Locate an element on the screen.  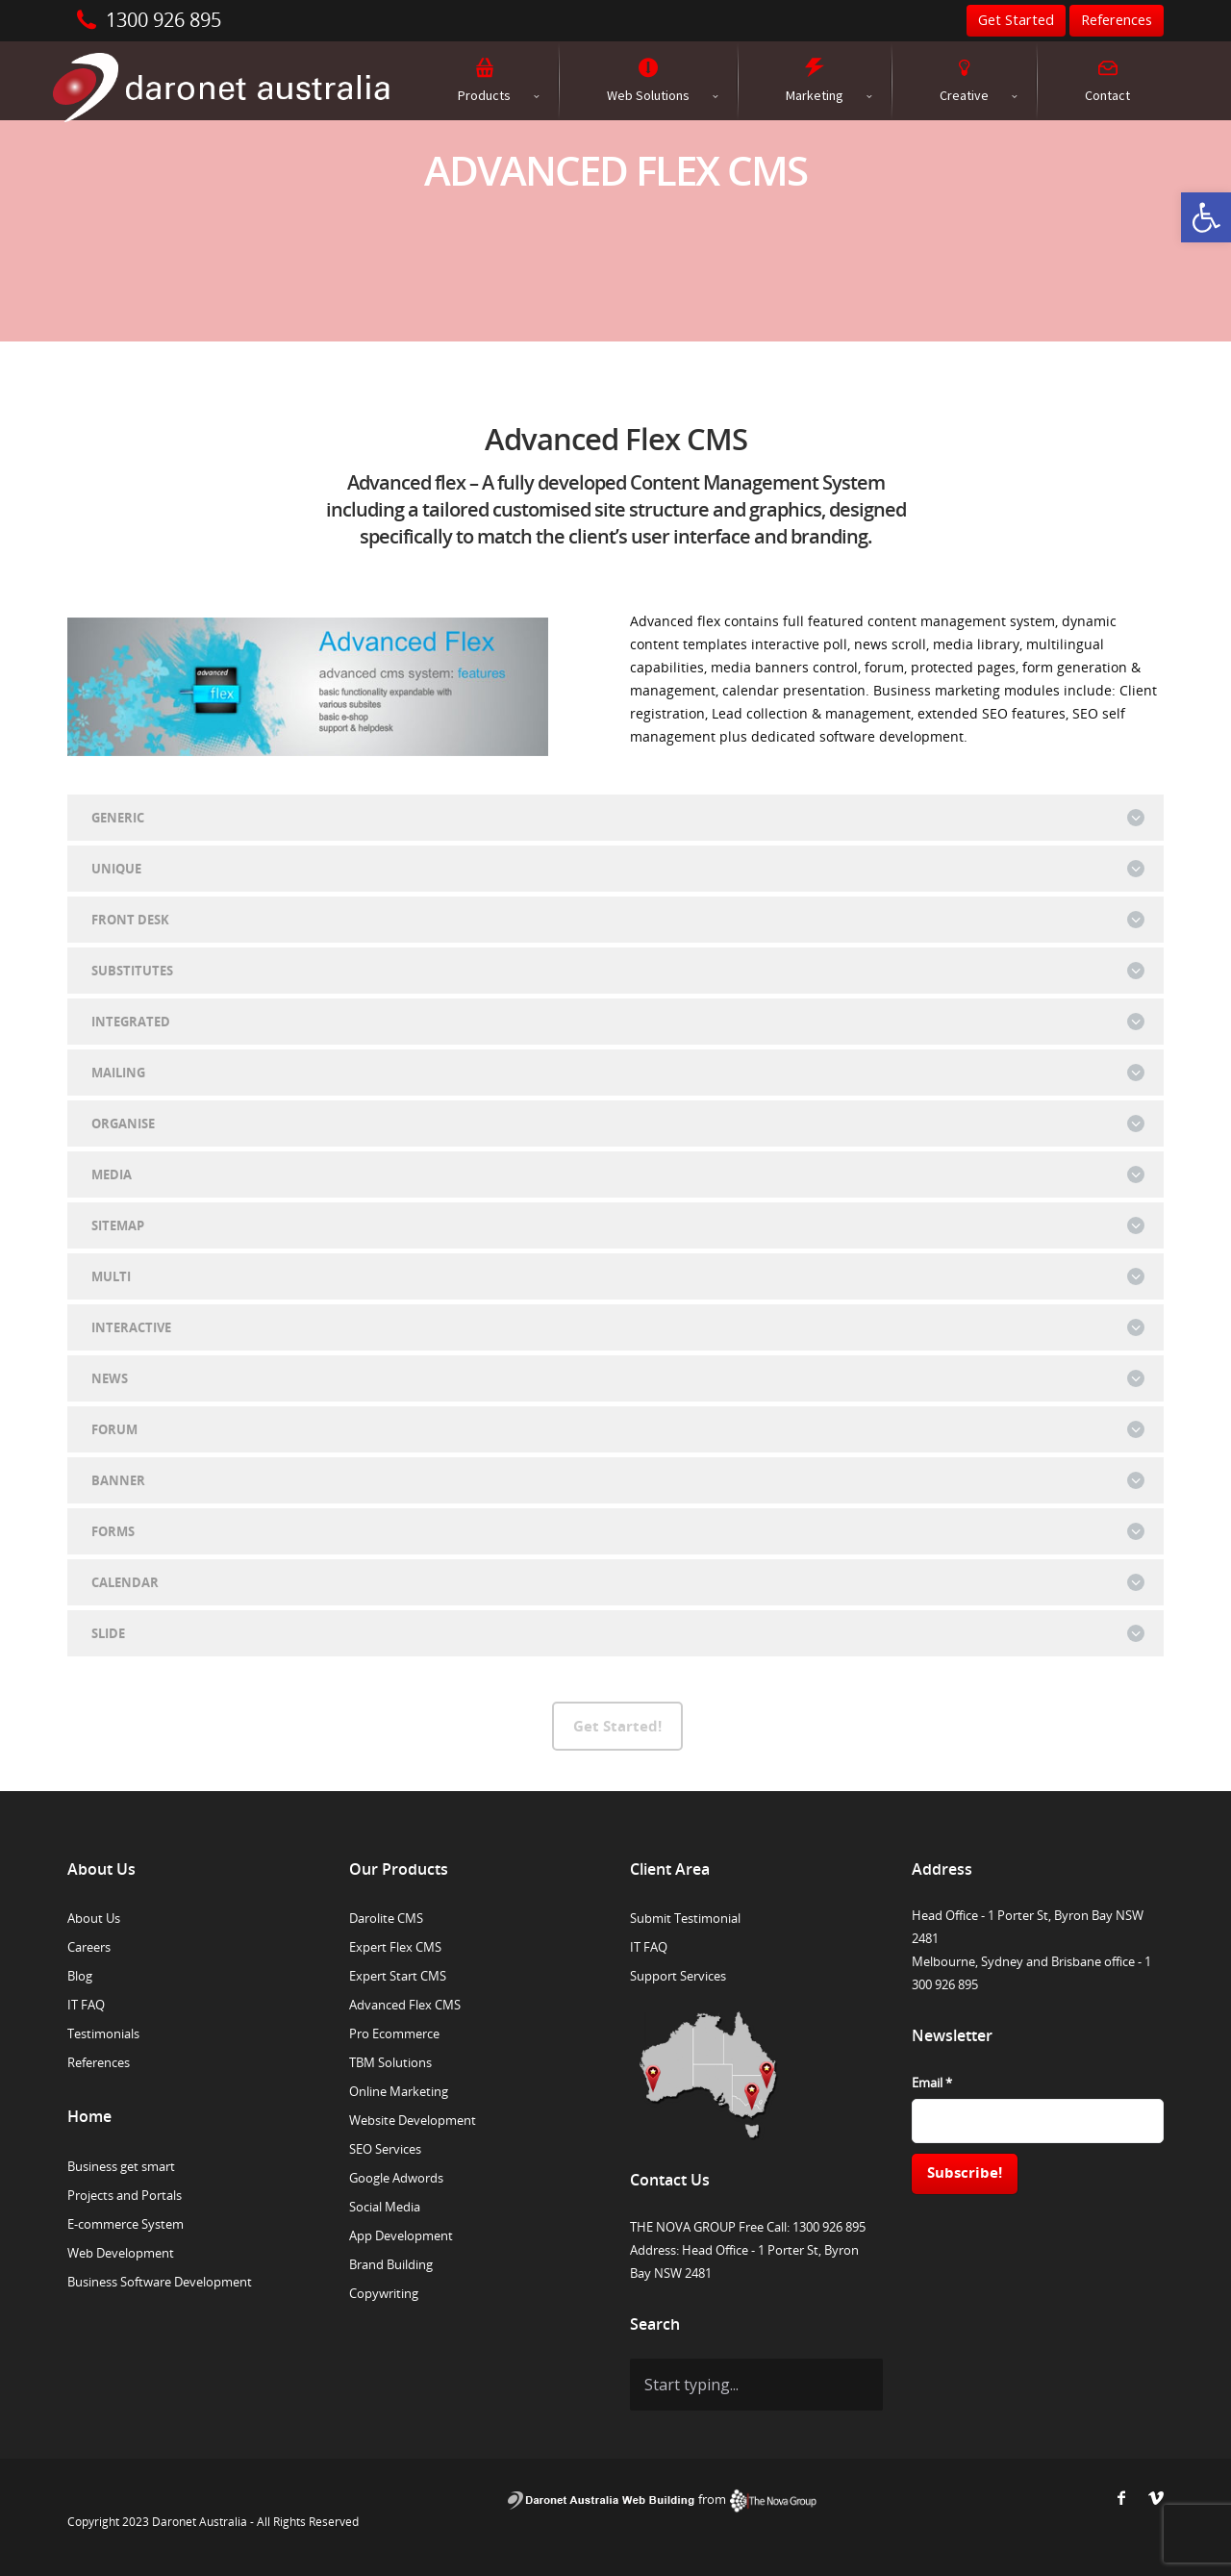
SUBSTITUTES is located at coordinates (617, 970).